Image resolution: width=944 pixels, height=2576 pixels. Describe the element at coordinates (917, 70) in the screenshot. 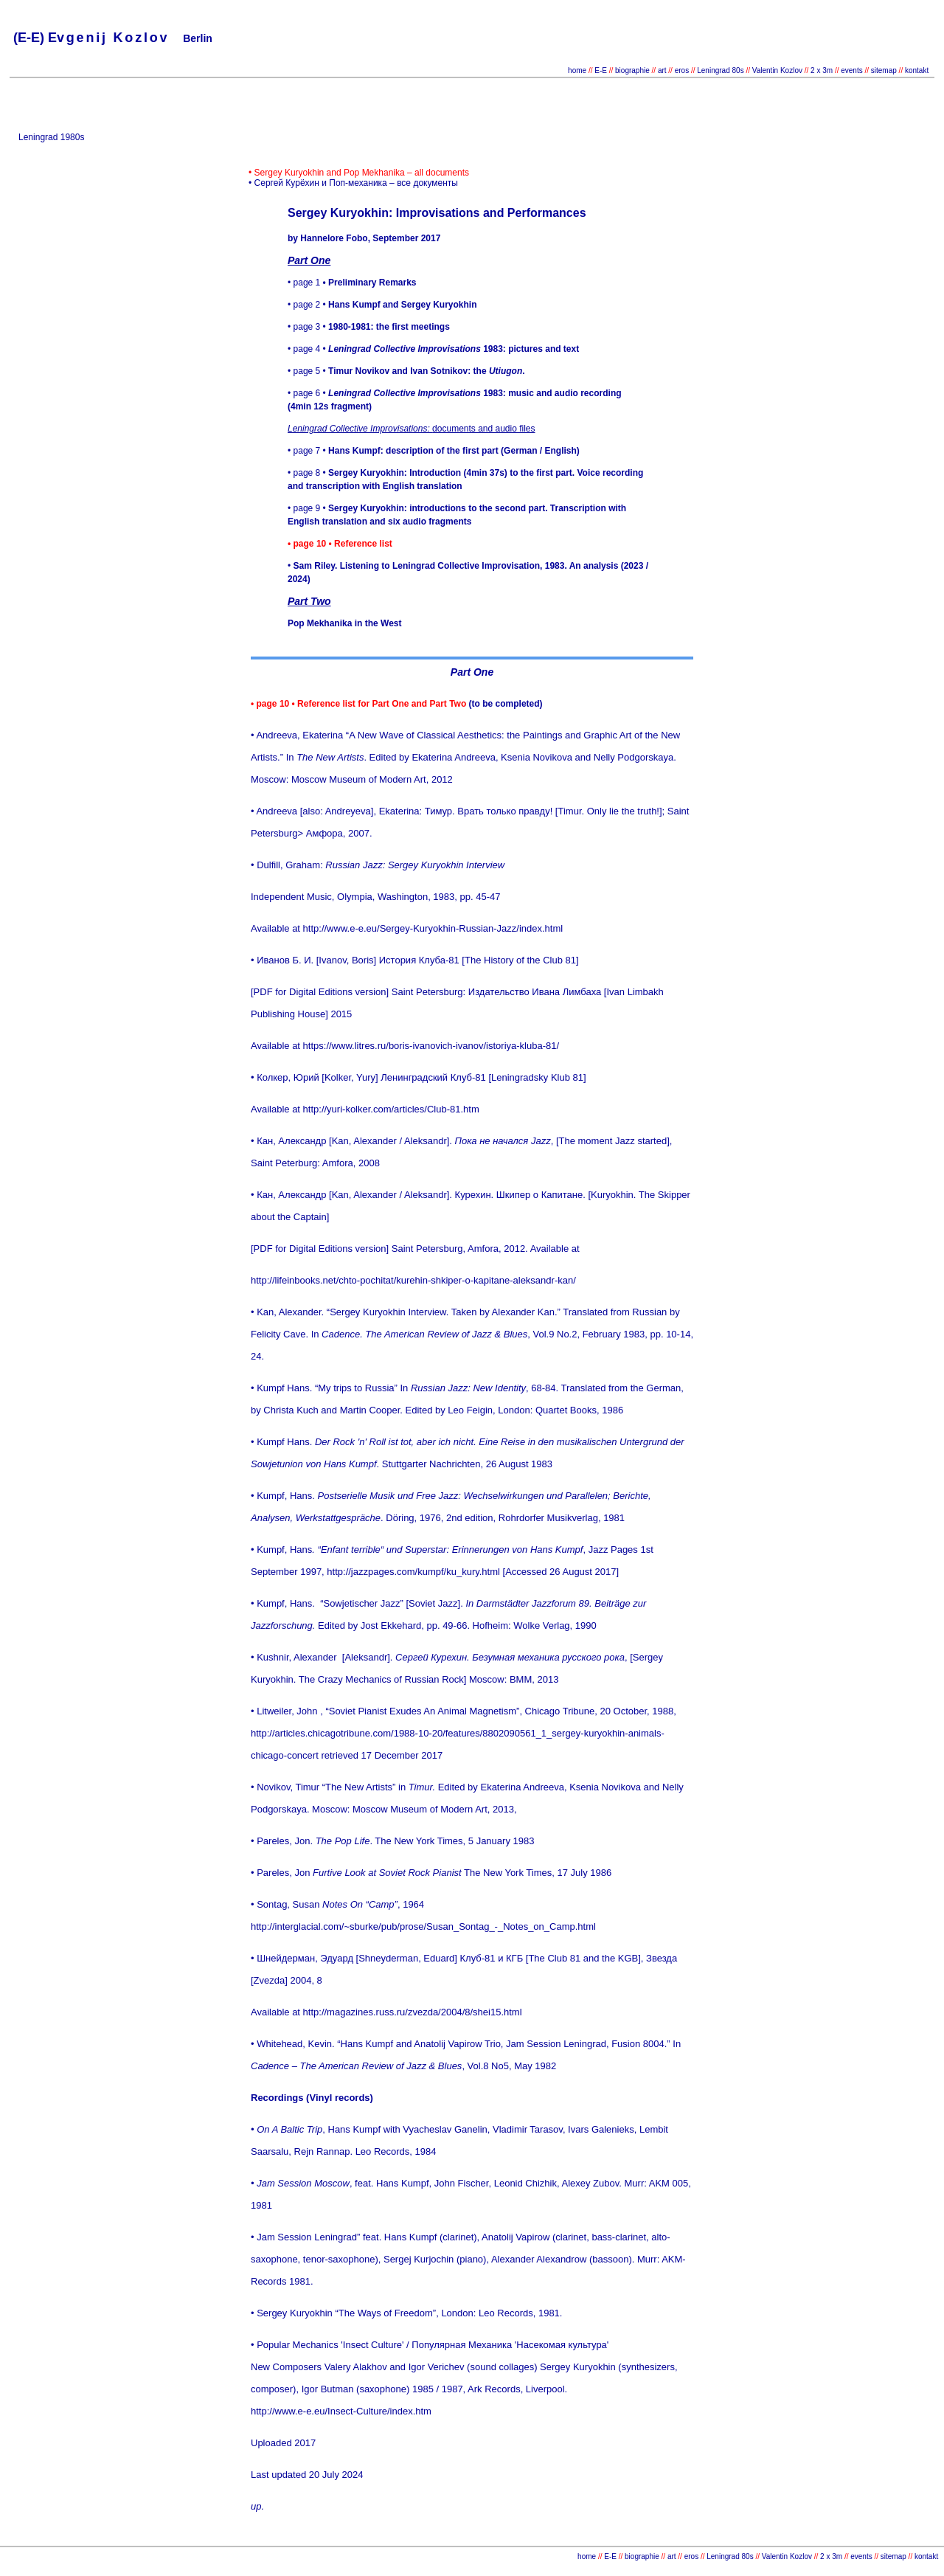

I see `kontakt` at that location.